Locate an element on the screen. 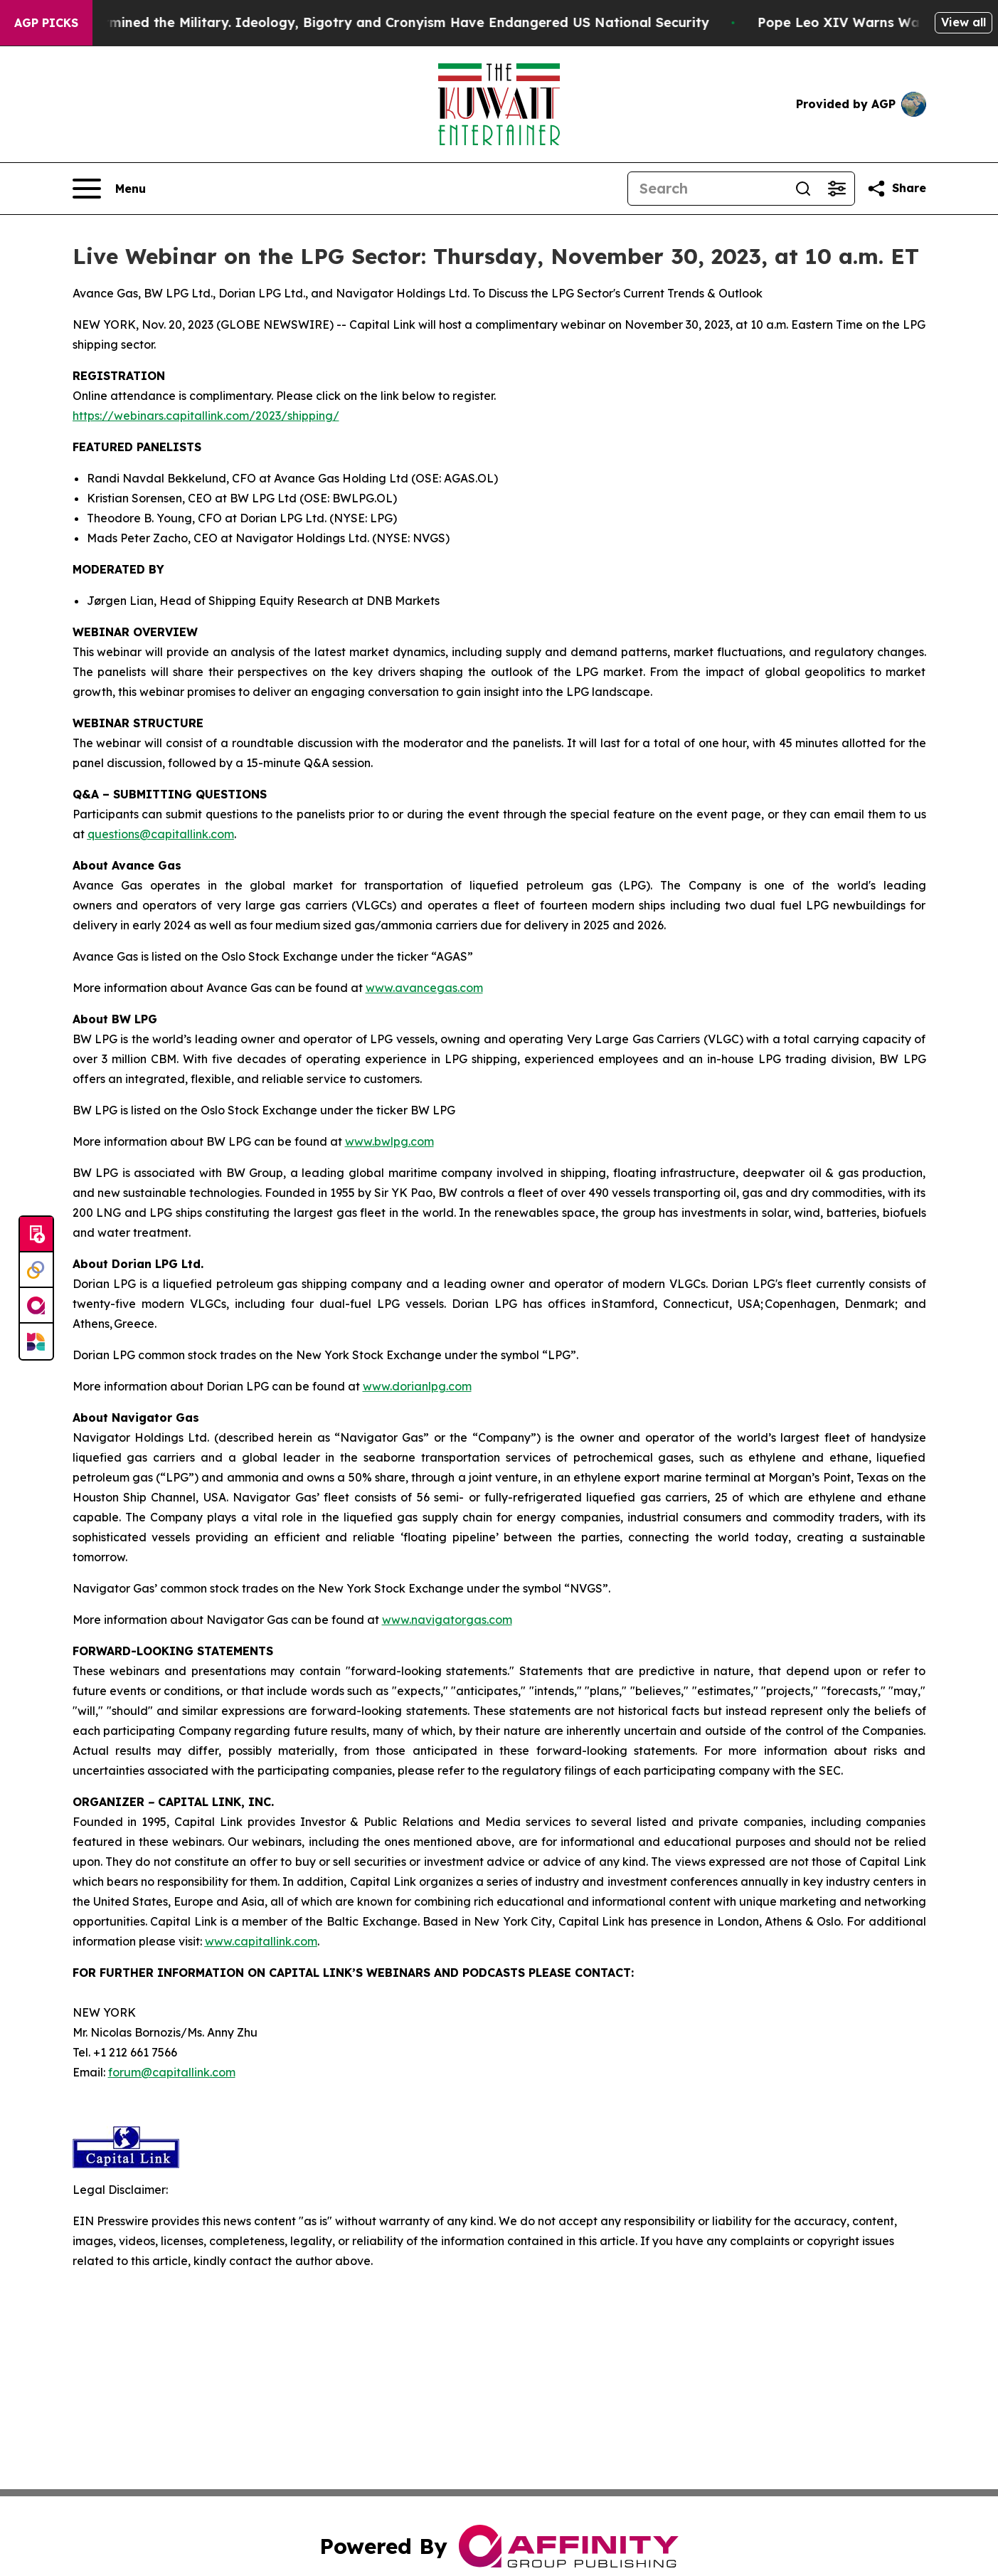 Image resolution: width=998 pixels, height=2576 pixels. [affinity group publishing] is located at coordinates (36, 1306).